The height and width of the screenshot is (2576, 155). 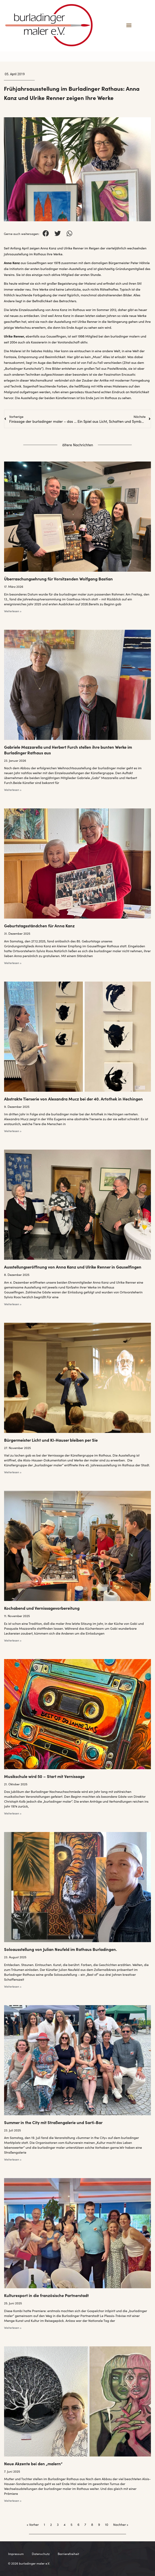 What do you see at coordinates (12, 1640) in the screenshot?
I see `Weiterlesen » [Mehr über Kochabend und Vernissagevorbereitung]` at bounding box center [12, 1640].